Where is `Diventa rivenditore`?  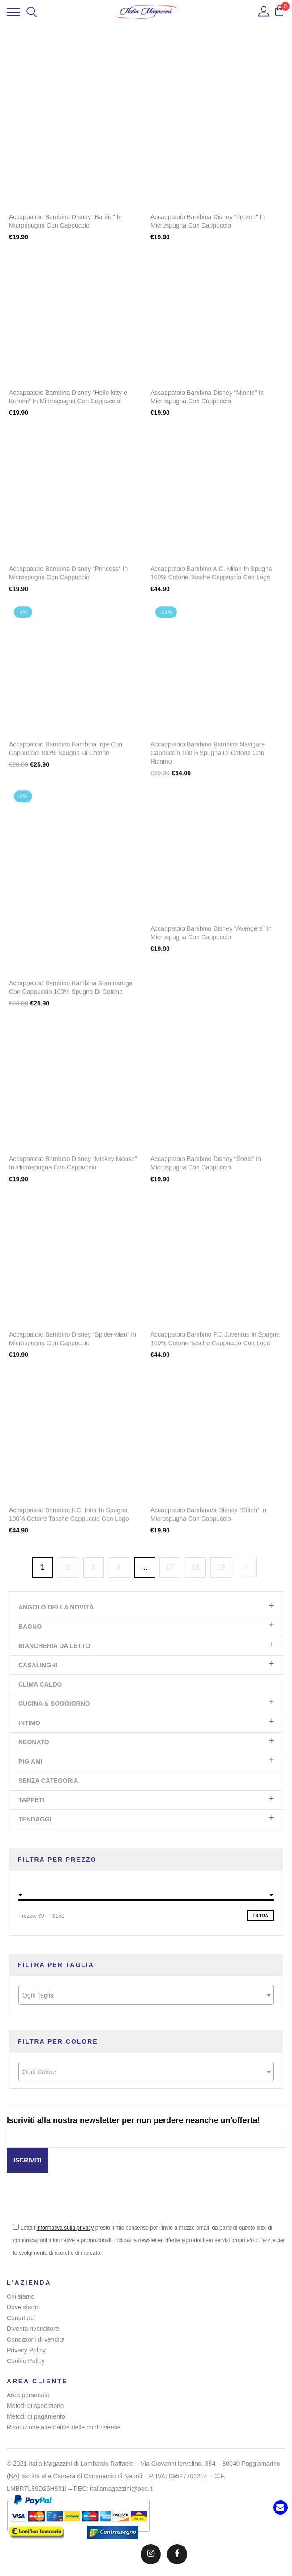
Diventa rivenditore is located at coordinates (33, 2328).